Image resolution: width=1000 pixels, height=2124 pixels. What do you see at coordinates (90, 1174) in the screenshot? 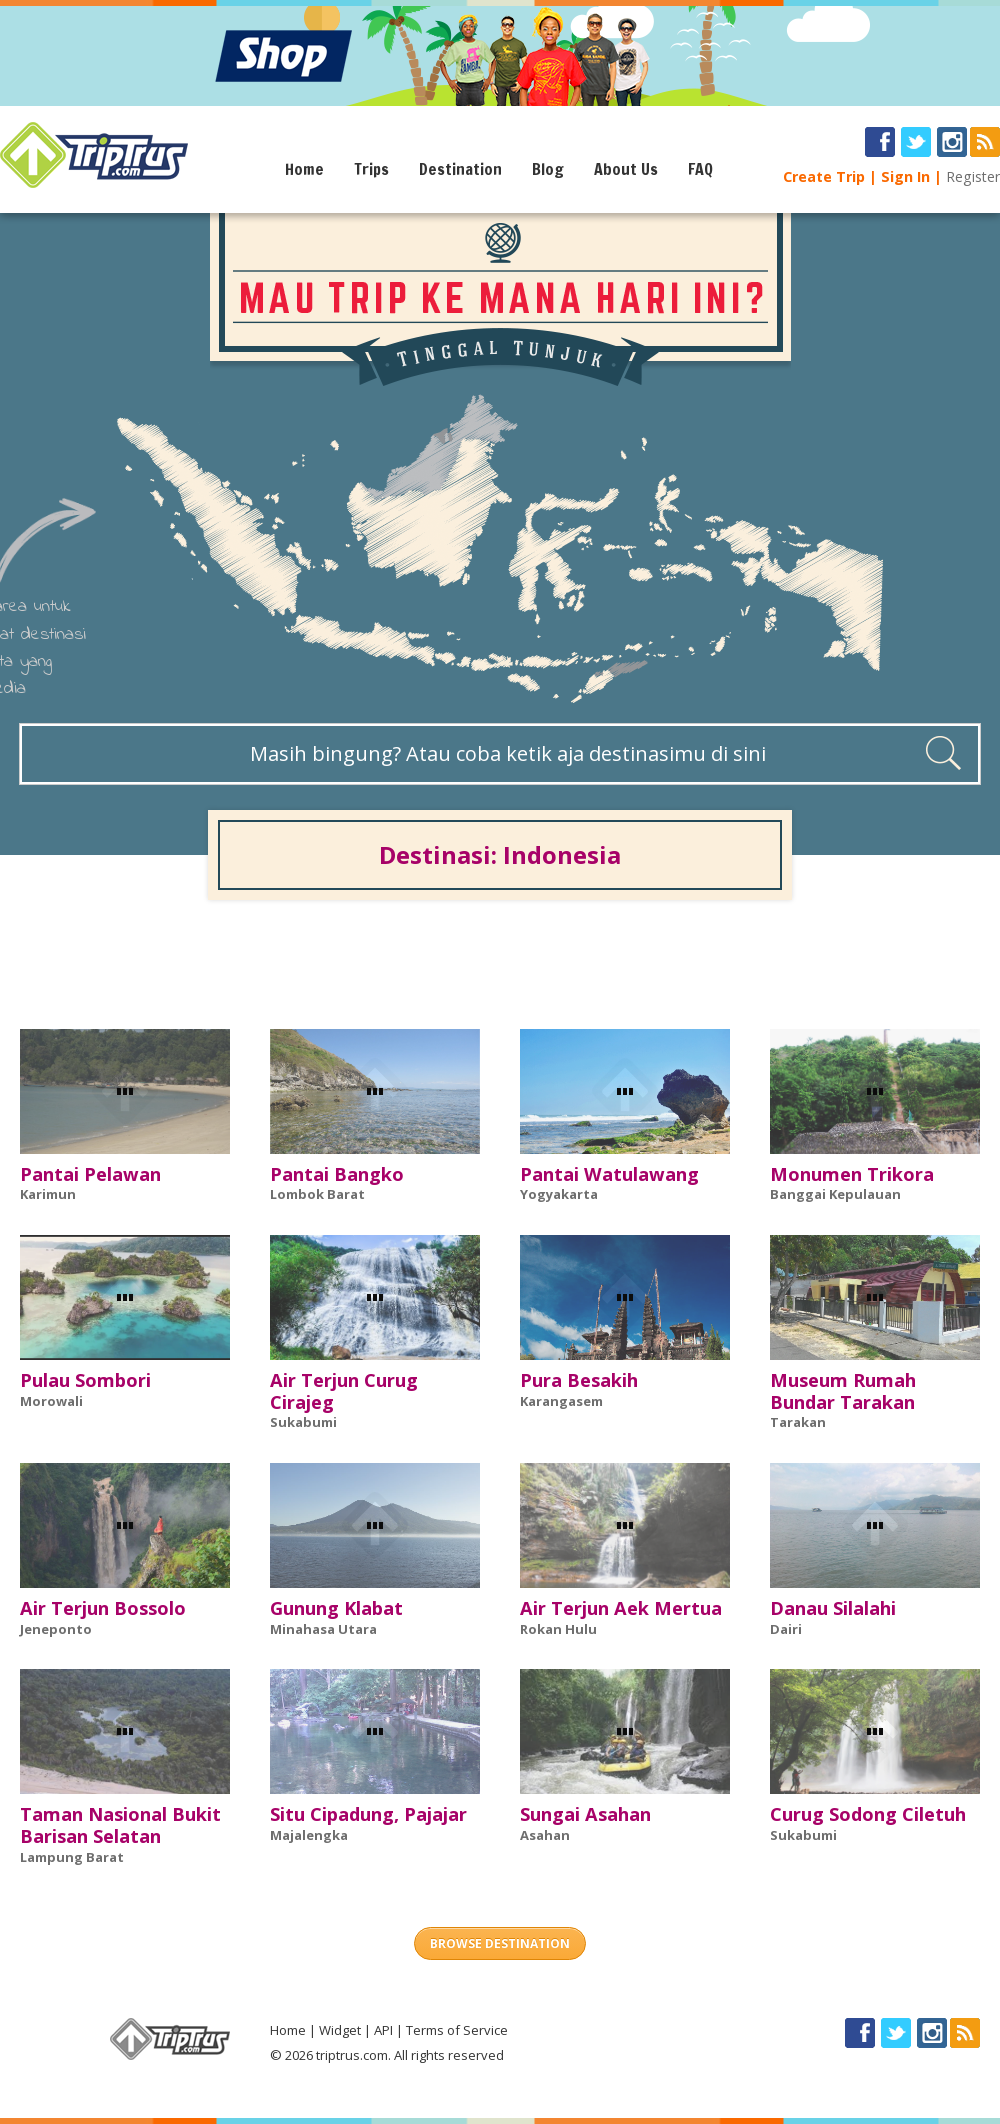
I see `Pantai Pelawan` at bounding box center [90, 1174].